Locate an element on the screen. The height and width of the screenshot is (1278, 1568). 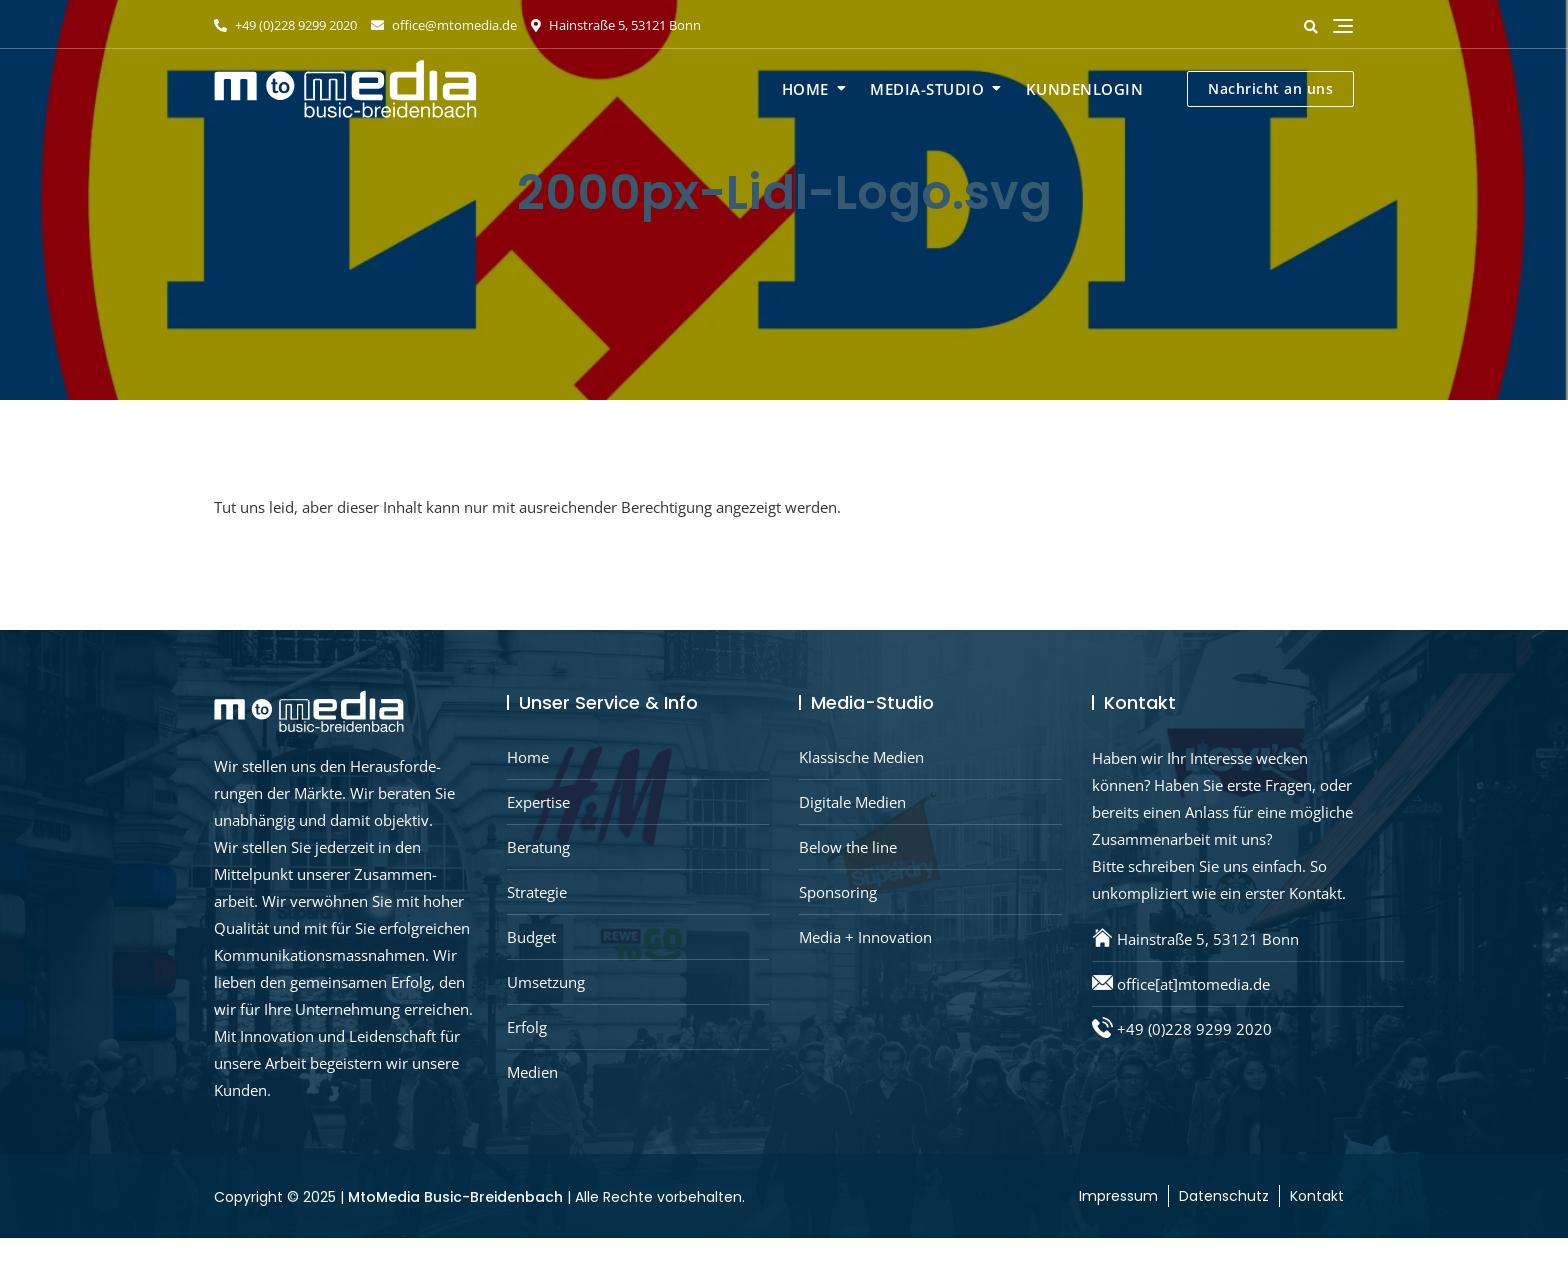
Media-Studio is located at coordinates (927, 89).